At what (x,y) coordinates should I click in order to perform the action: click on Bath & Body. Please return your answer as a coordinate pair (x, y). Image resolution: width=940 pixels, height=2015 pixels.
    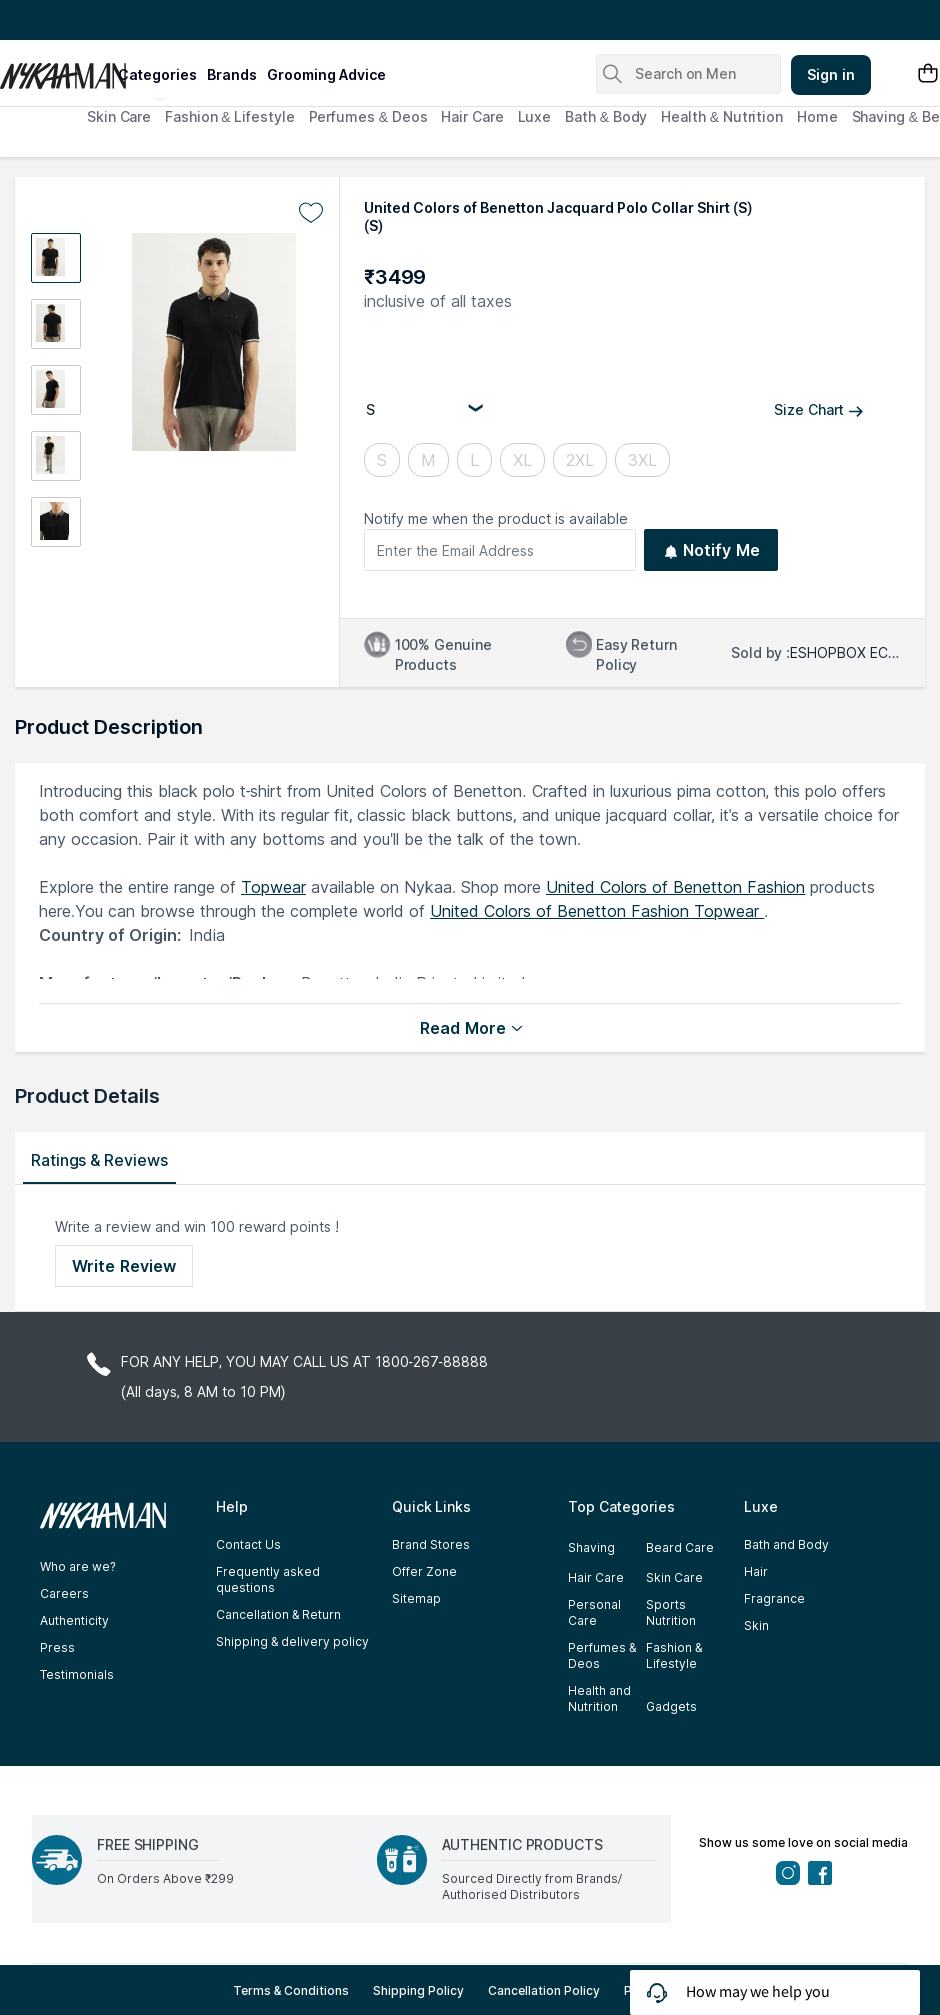
    Looking at the image, I should click on (606, 116).